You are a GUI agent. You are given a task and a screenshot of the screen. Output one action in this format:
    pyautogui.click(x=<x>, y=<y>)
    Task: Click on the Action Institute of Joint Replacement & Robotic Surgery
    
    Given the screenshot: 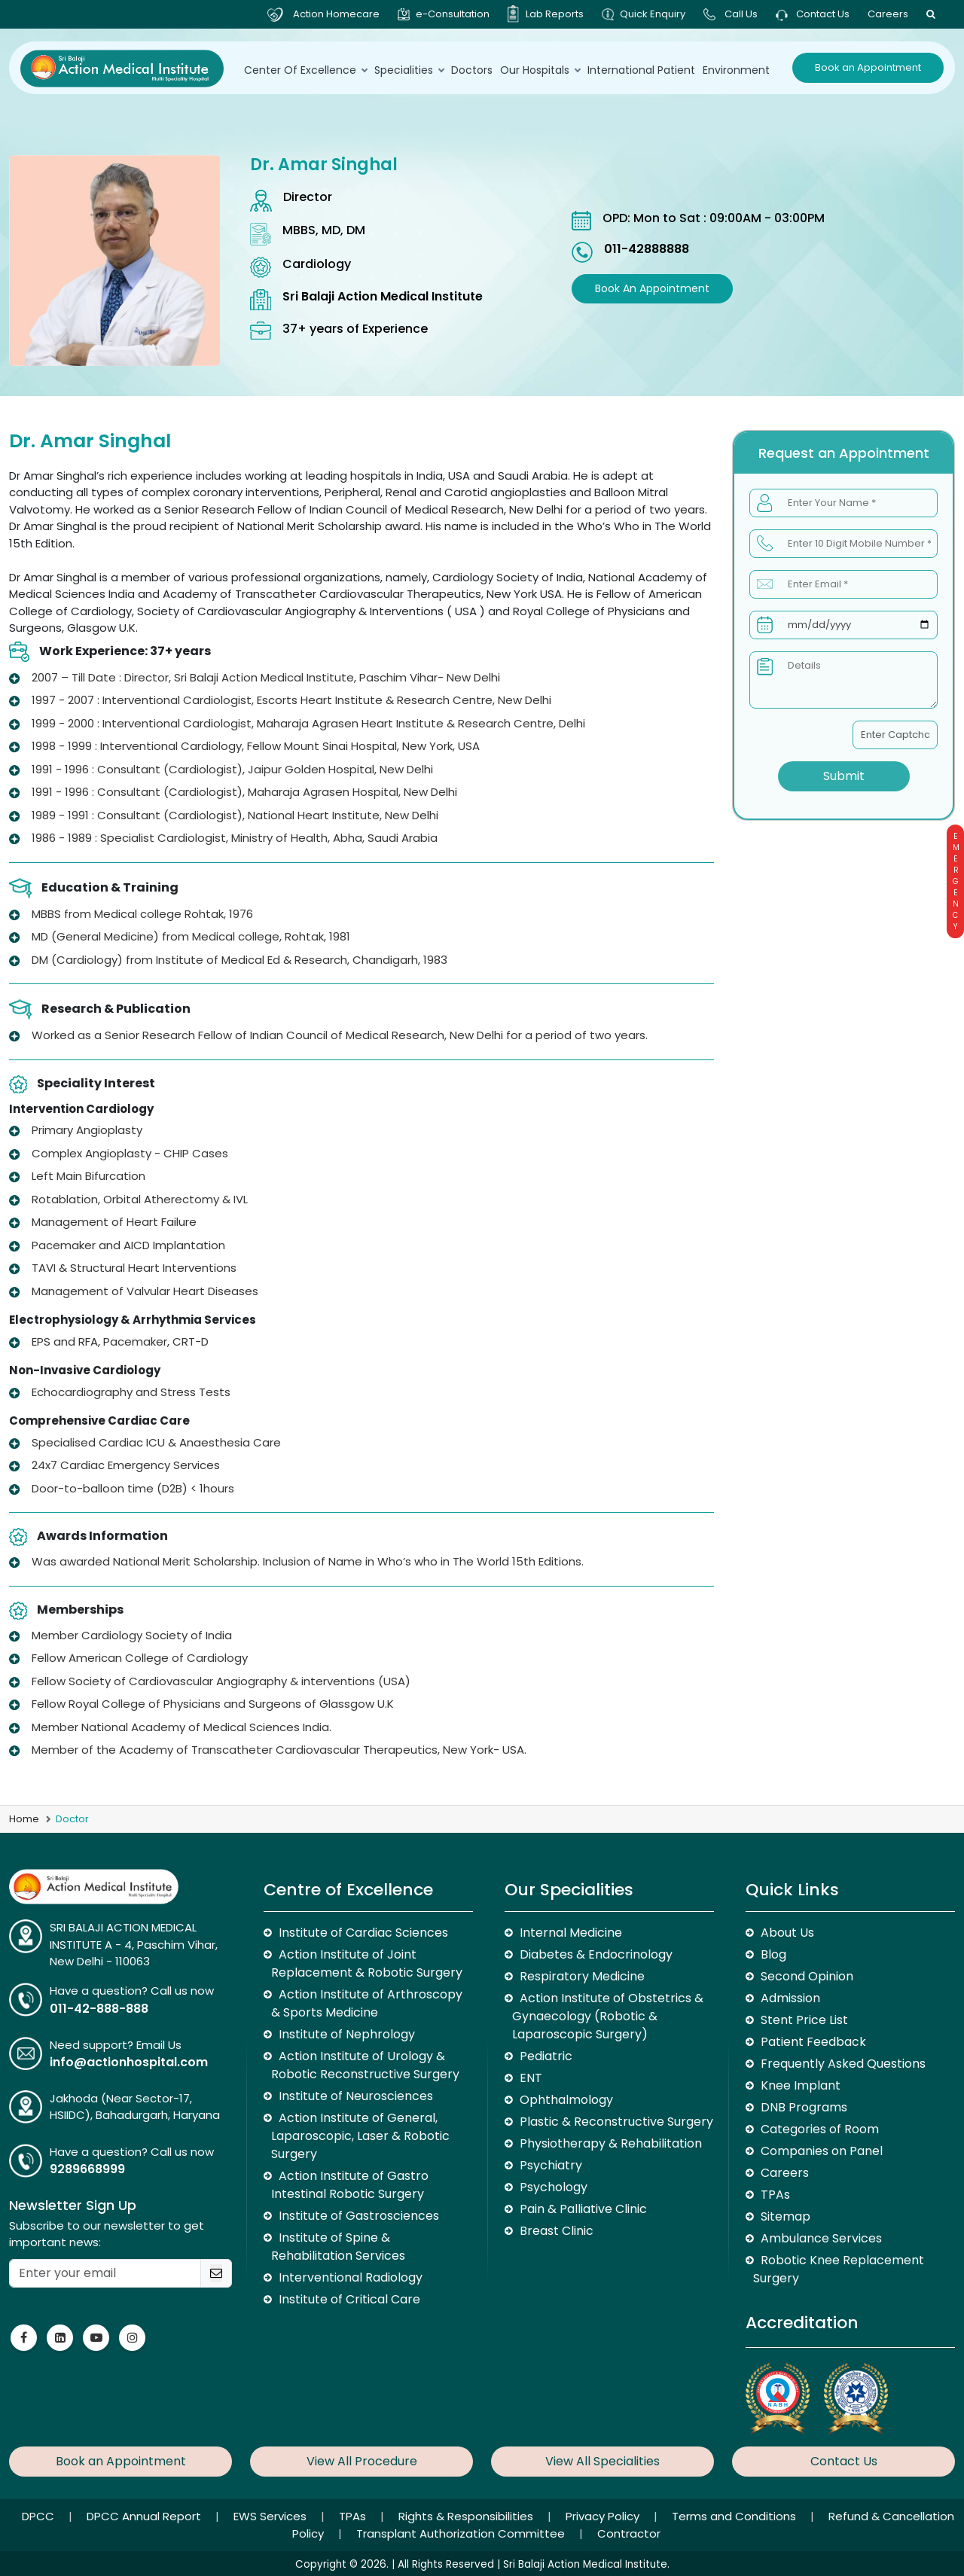 What is the action you would take?
    pyautogui.click(x=366, y=1963)
    